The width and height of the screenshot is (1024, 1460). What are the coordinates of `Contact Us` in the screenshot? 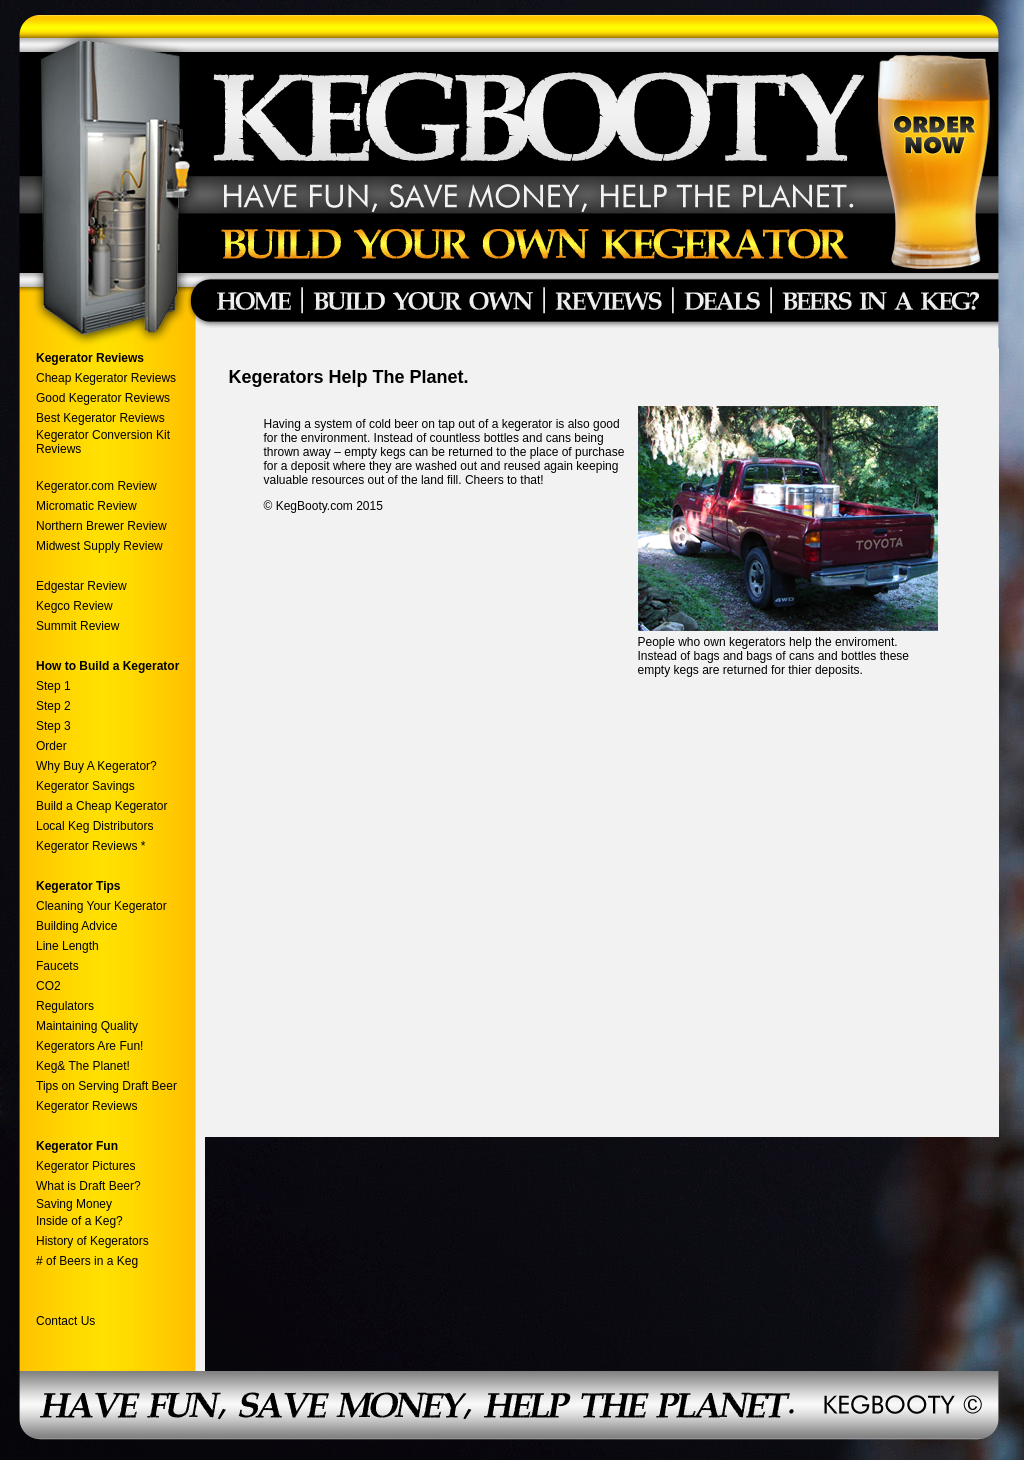 It's located at (65, 1321).